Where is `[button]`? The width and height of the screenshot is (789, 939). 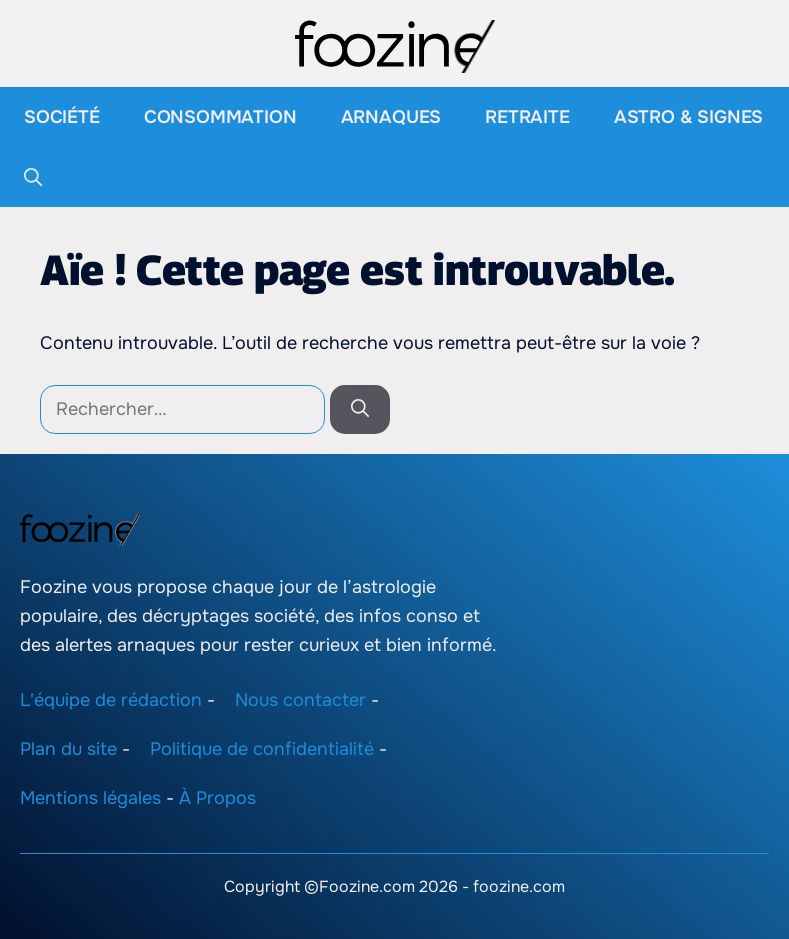
[button] is located at coordinates (33, 177).